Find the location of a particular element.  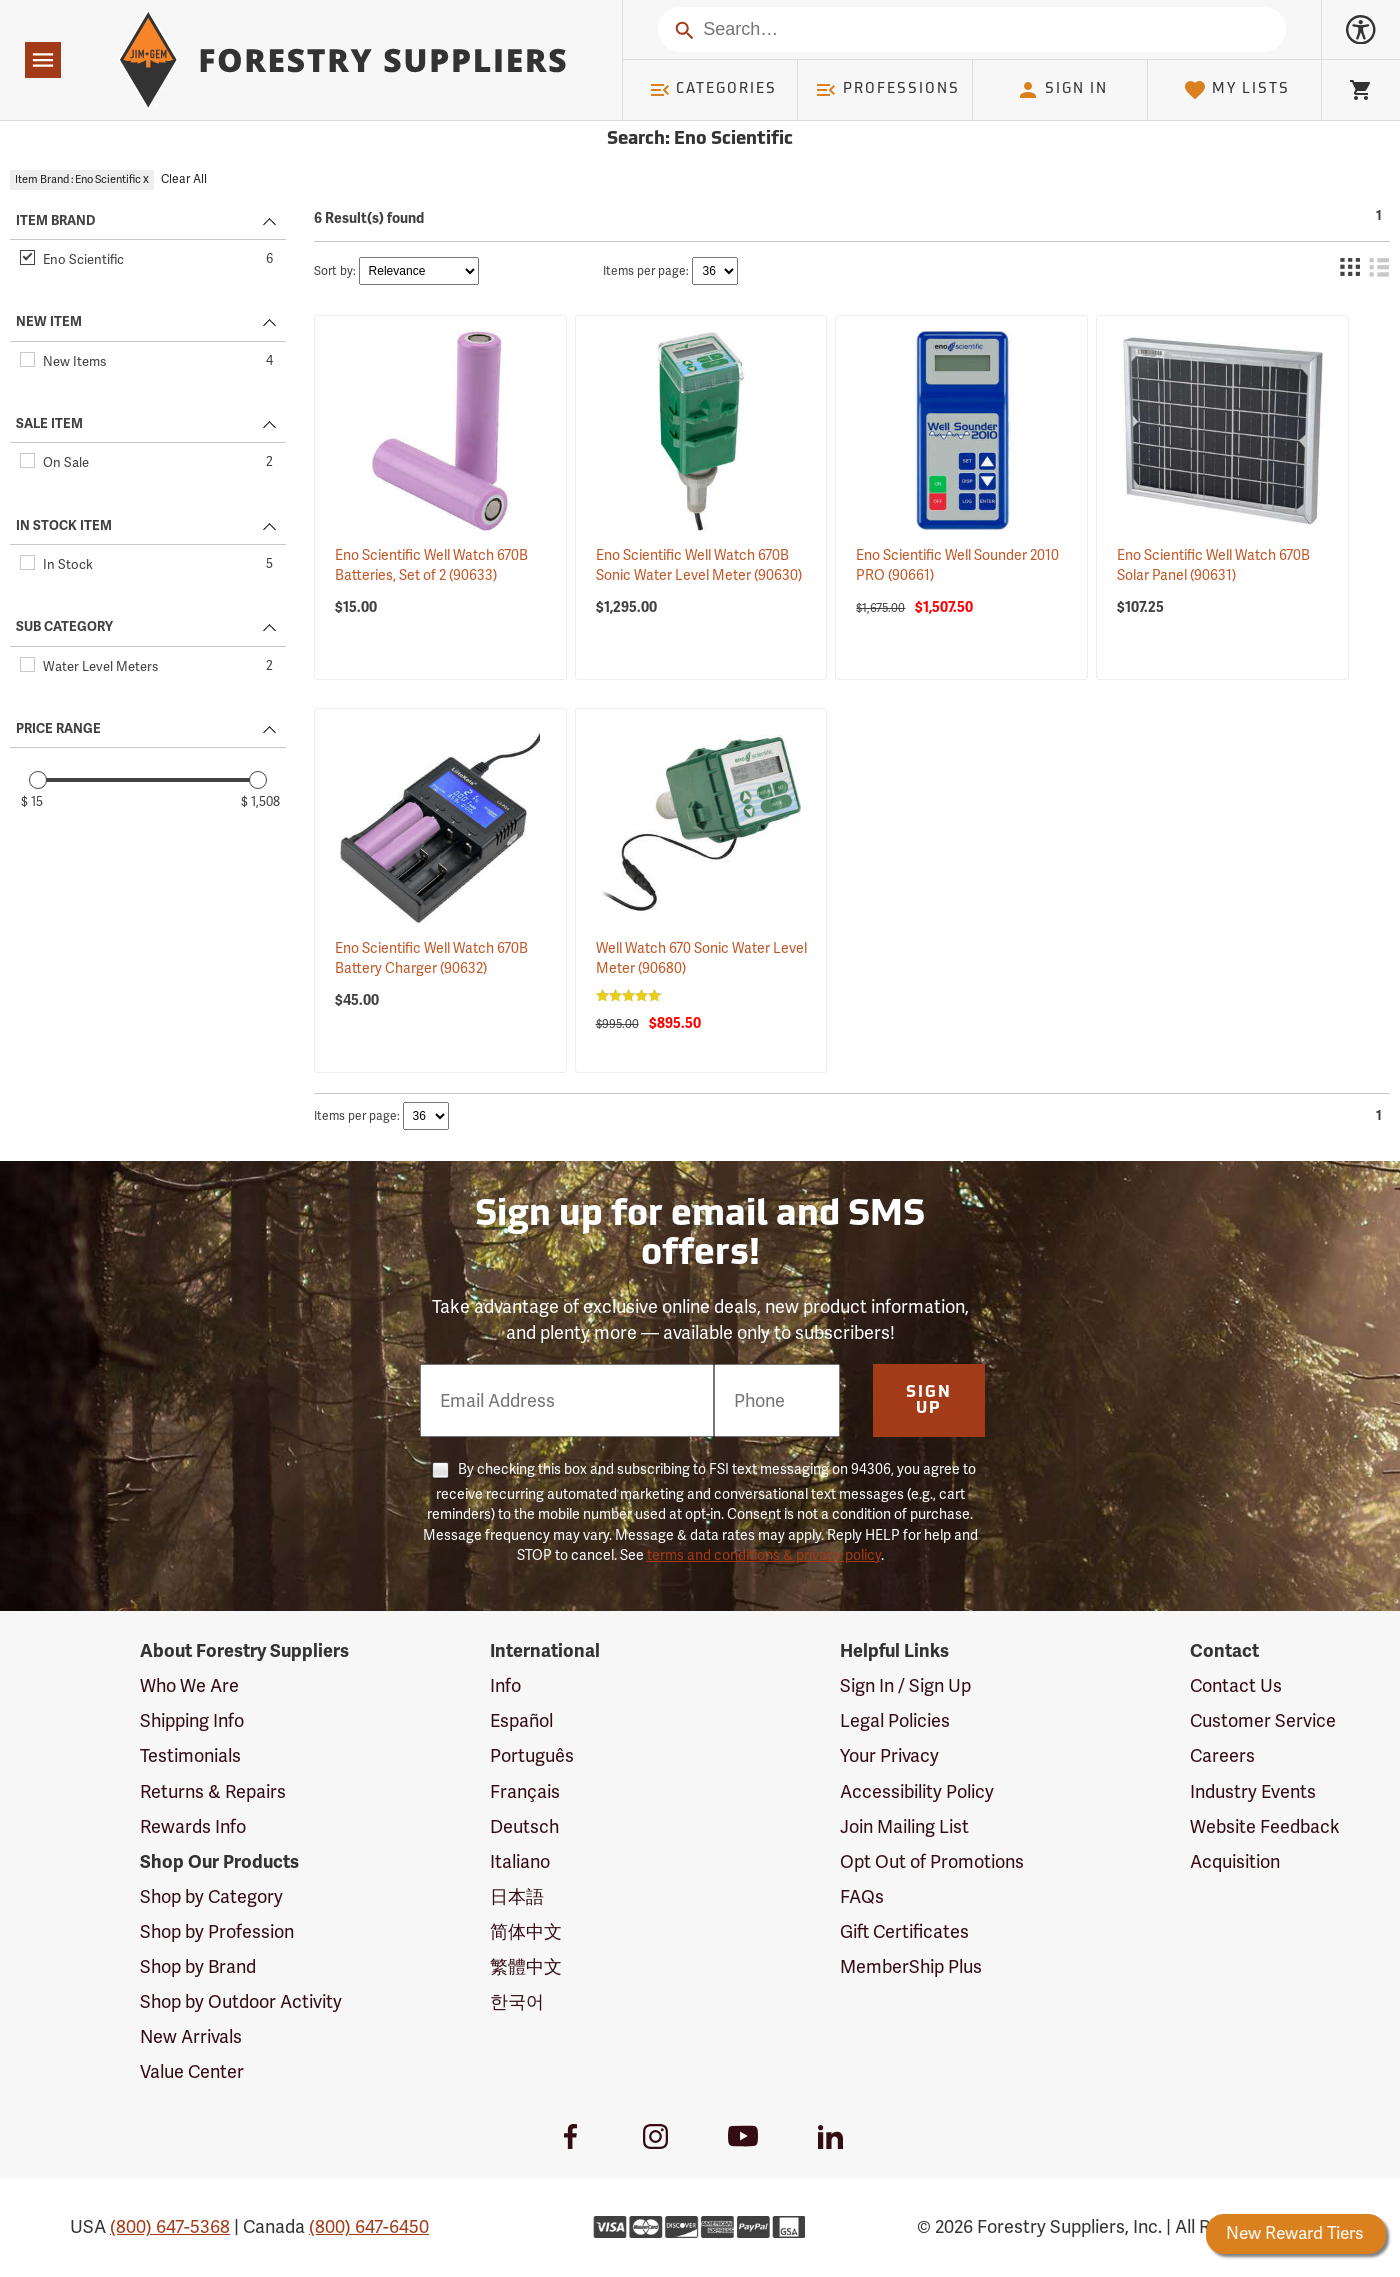

FAQs is located at coordinates (862, 1897).